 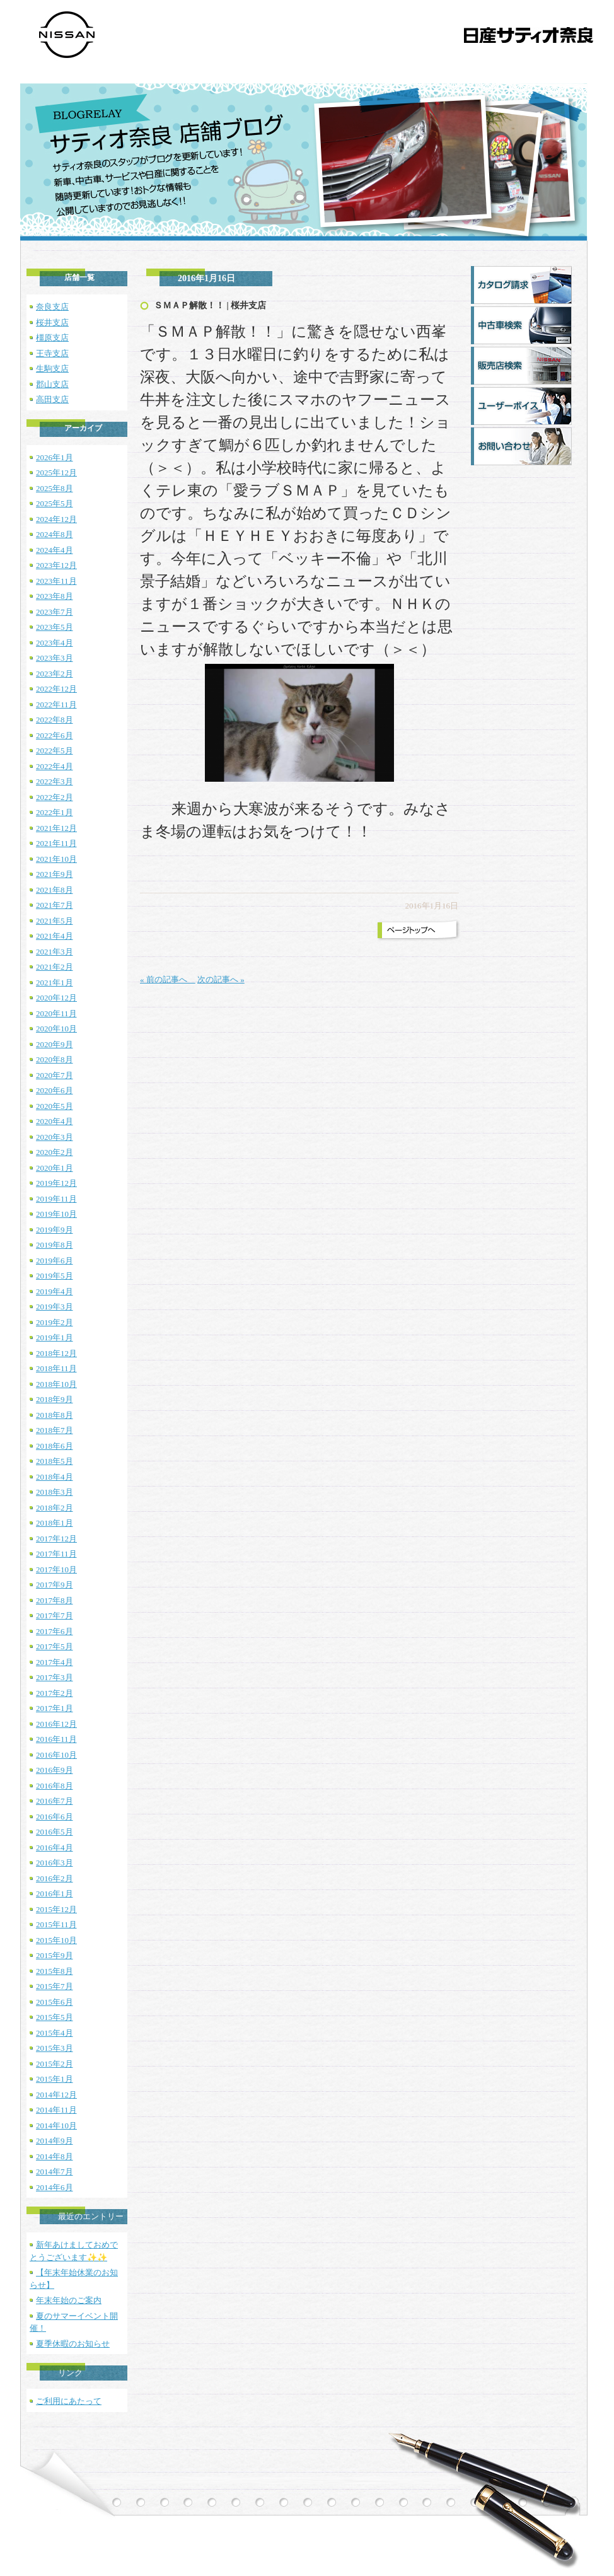 I want to click on 2025年5月, so click(x=54, y=503).